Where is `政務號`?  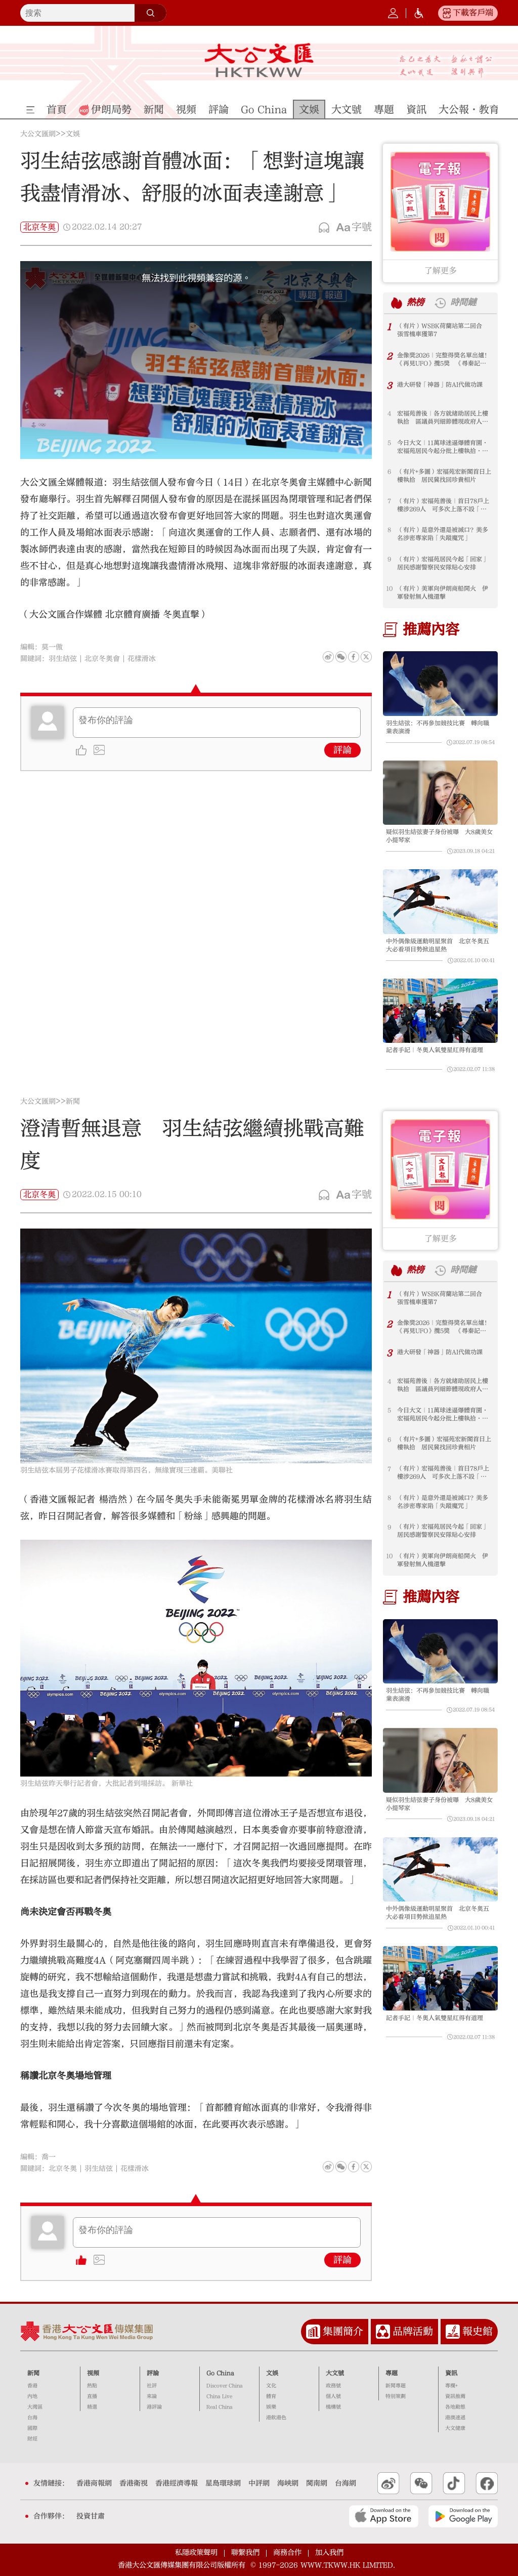
政務號 is located at coordinates (333, 2386).